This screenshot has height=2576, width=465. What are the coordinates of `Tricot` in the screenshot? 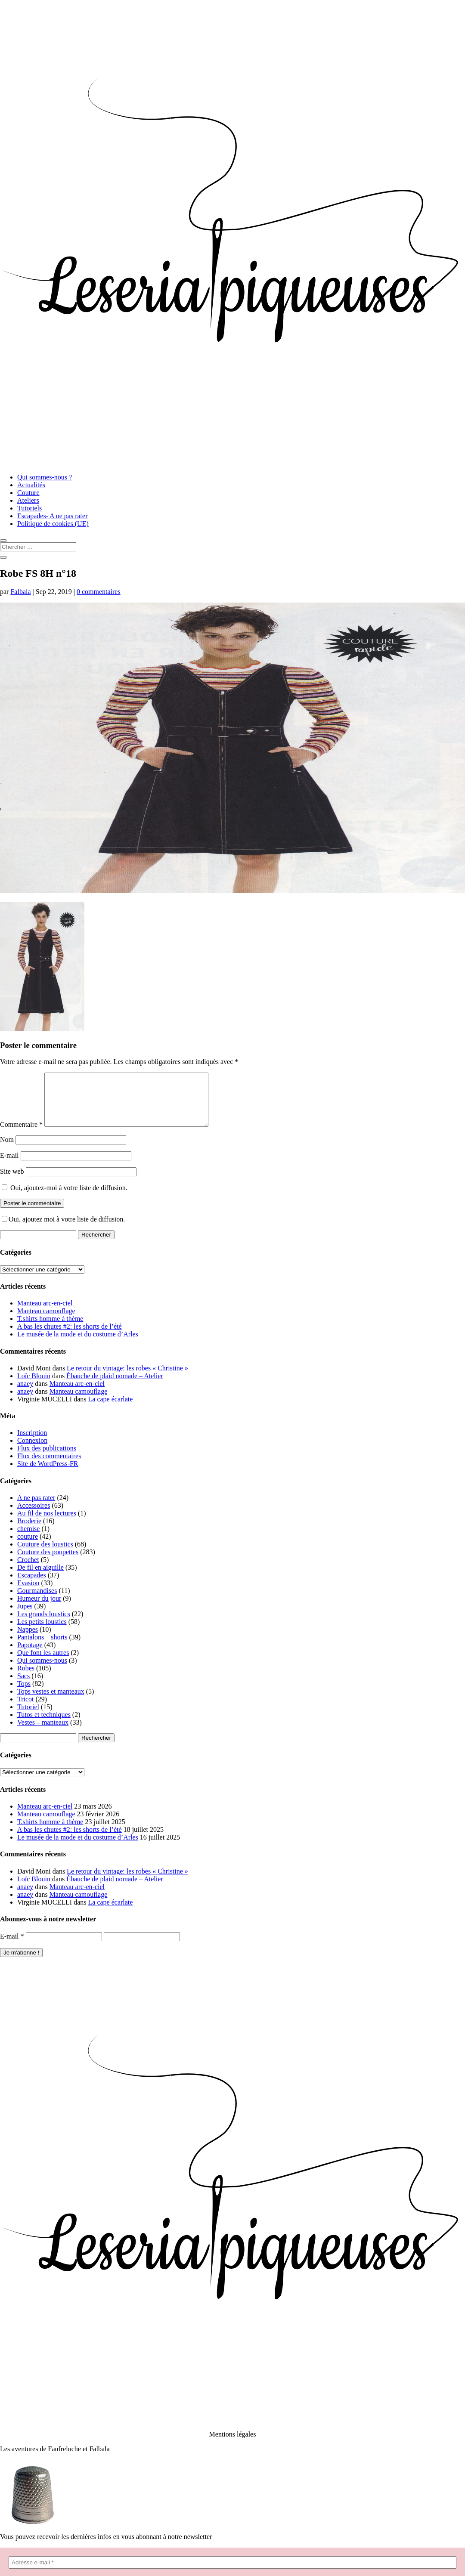 It's located at (25, 1709).